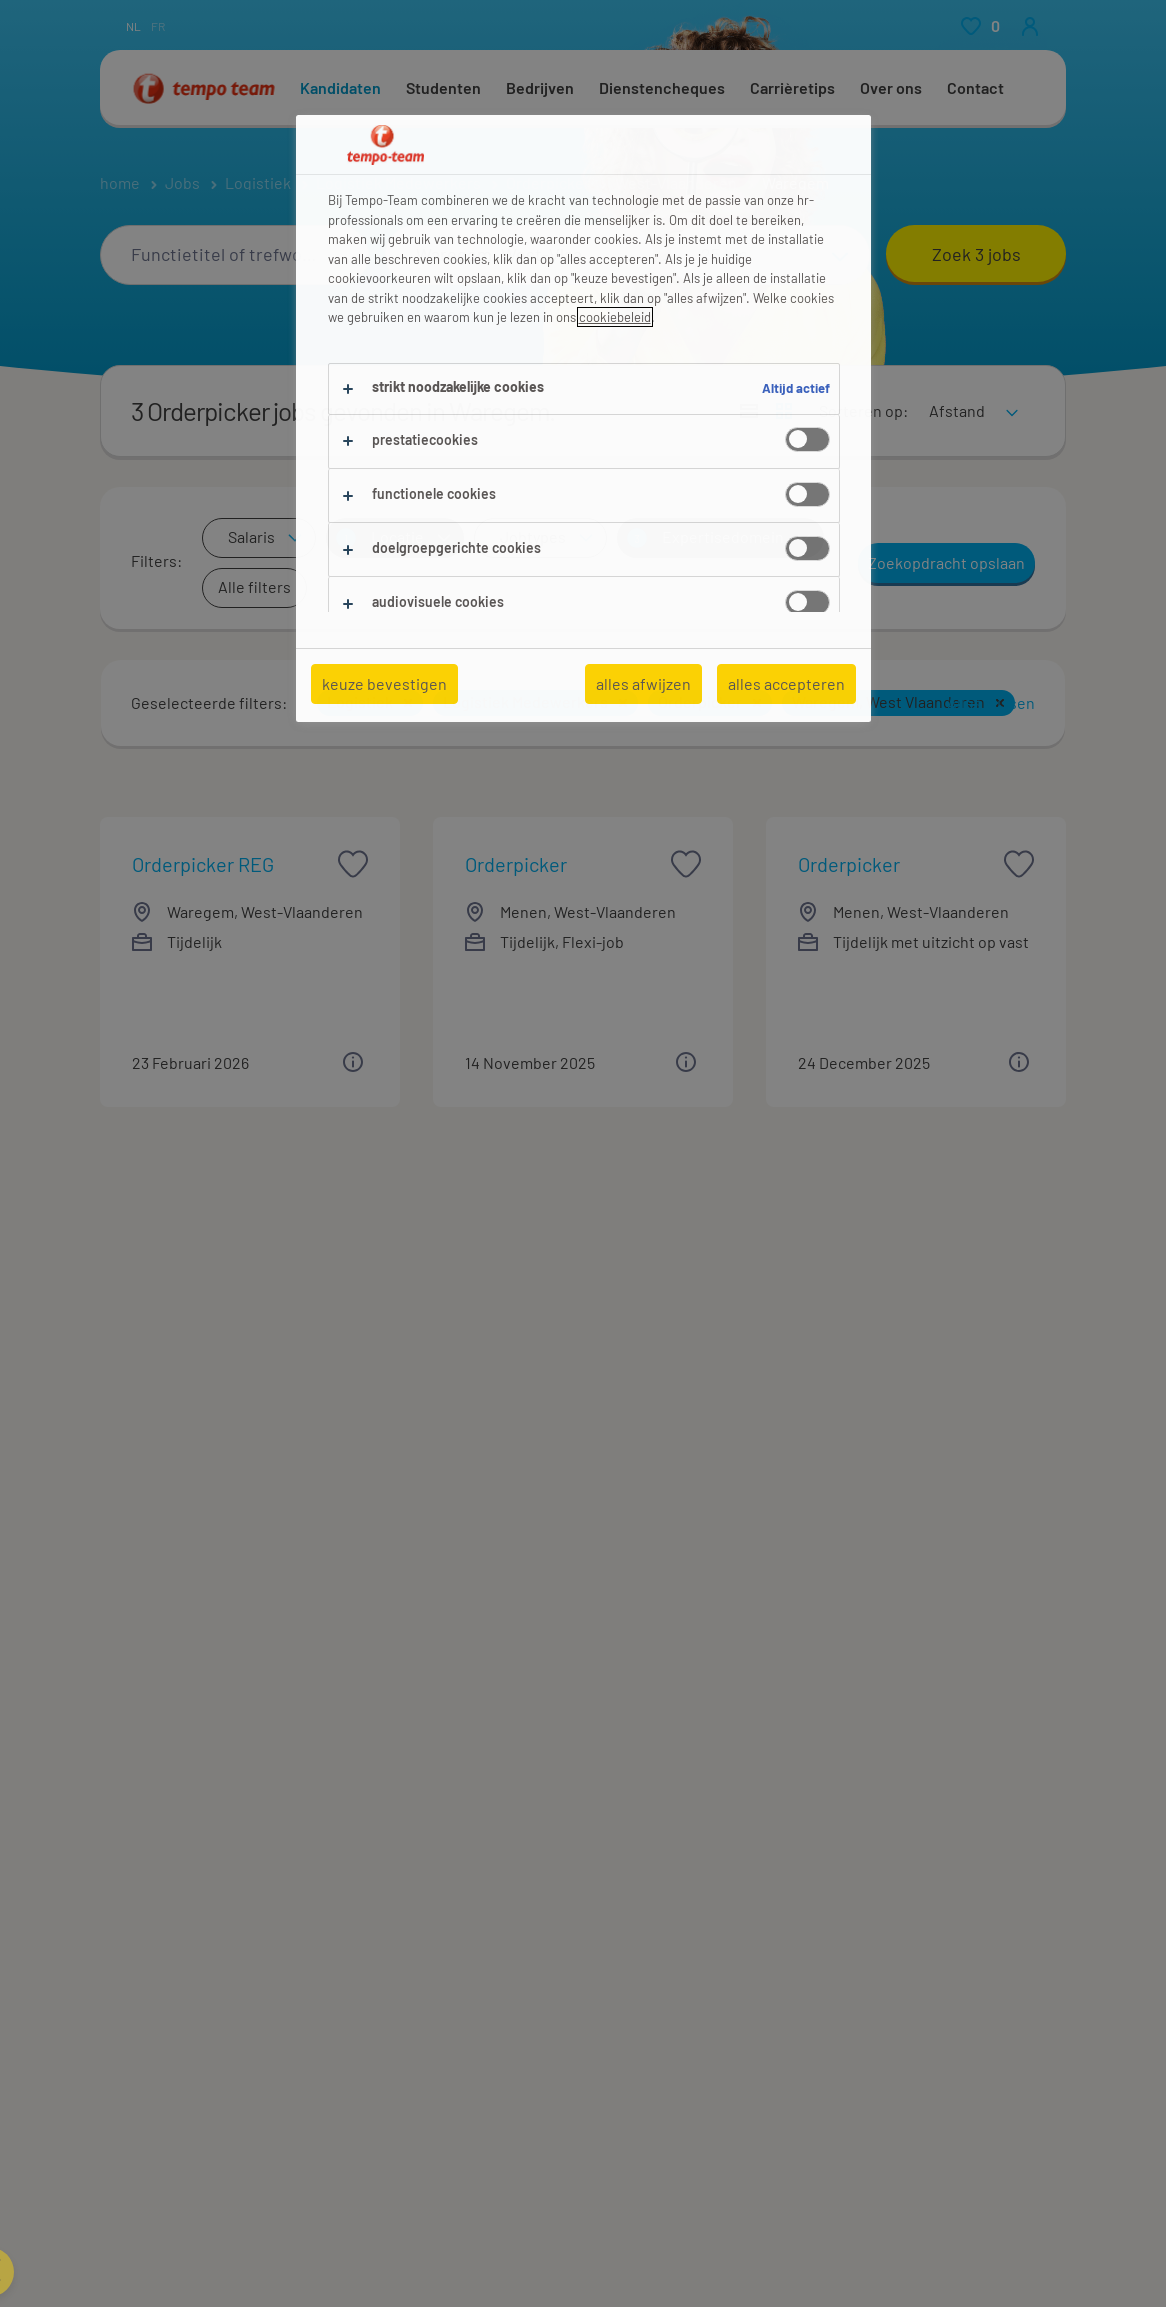  I want to click on Logistiek Medewerker (3), so click(188, 2178).